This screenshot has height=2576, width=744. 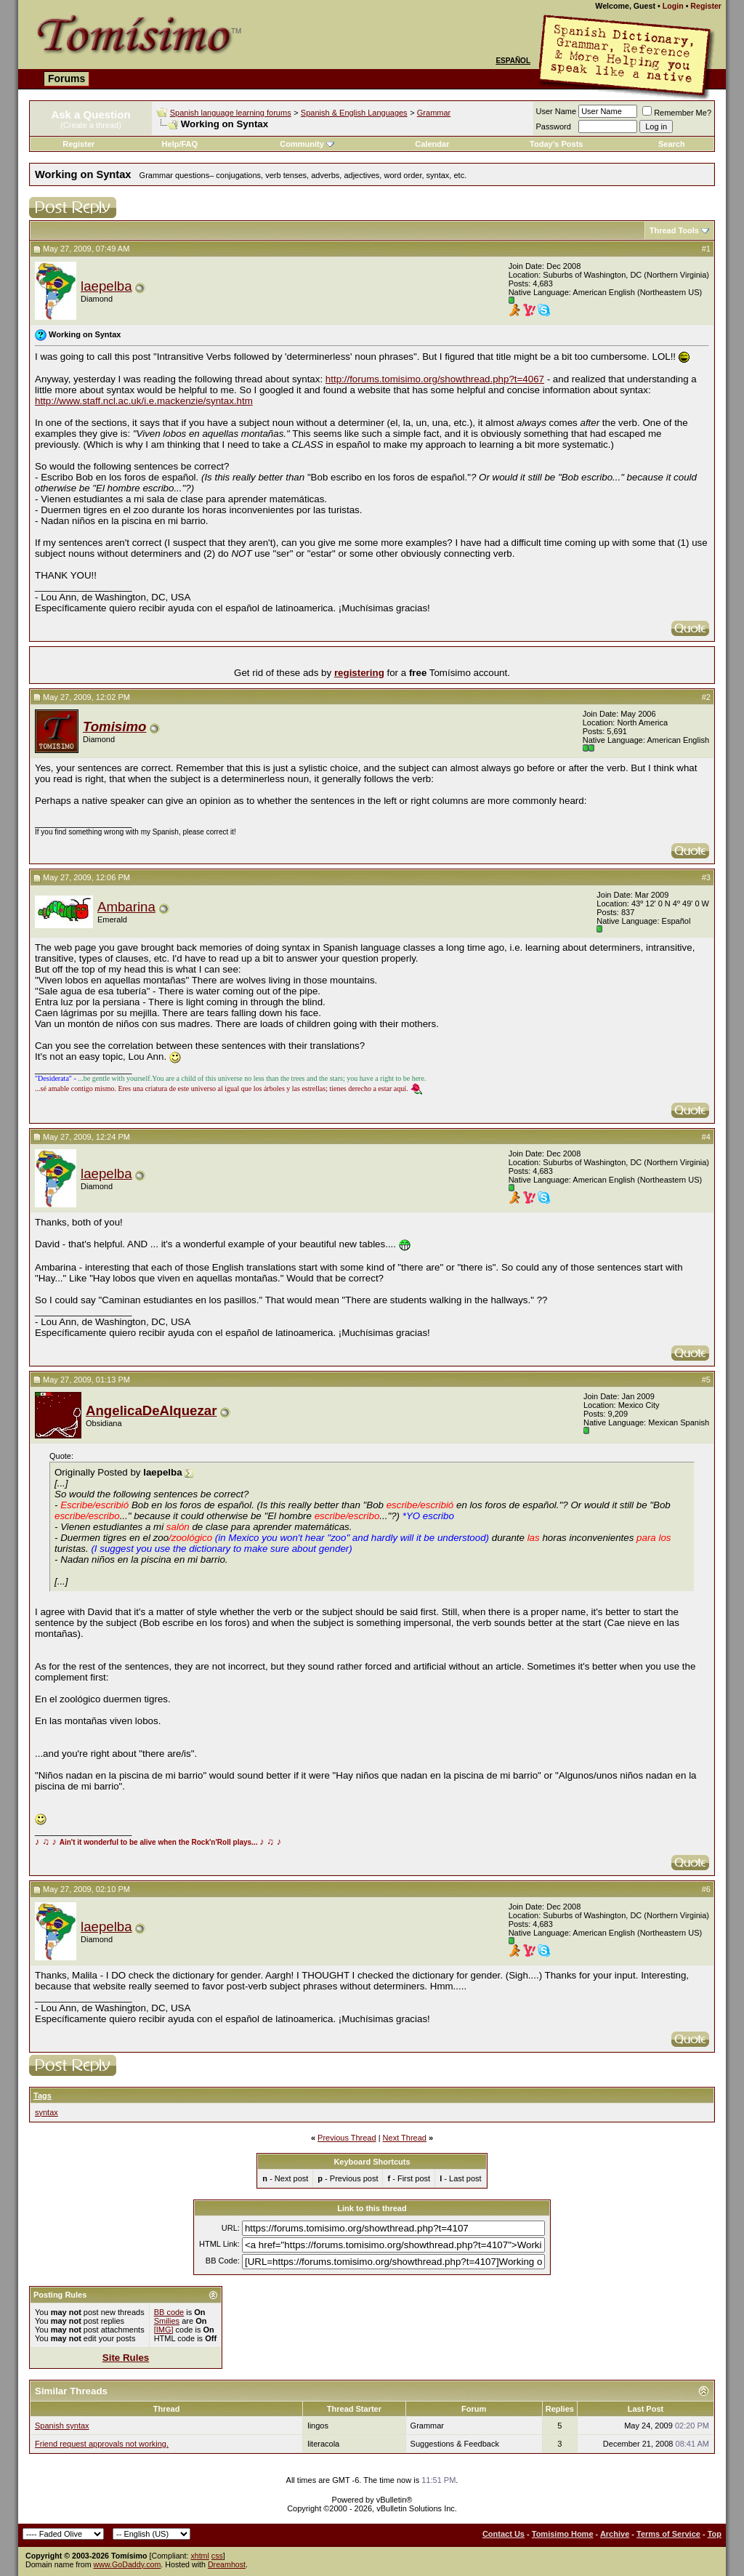 I want to click on Site Rules, so click(x=125, y=2357).